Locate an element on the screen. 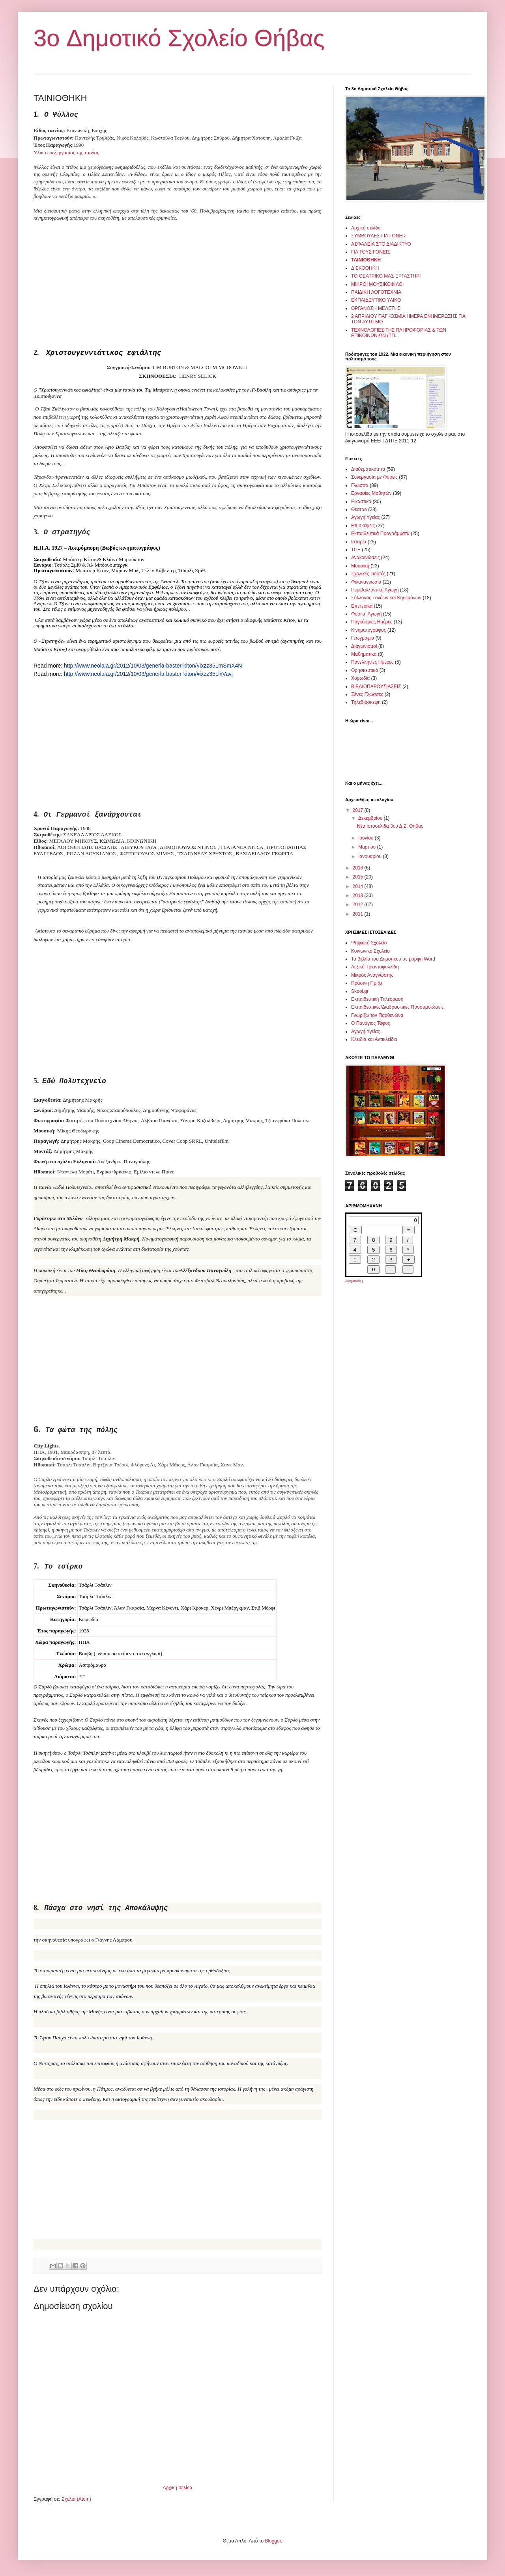 The width and height of the screenshot is (505, 2576). Ξένες Γλώσσες is located at coordinates (367, 694).